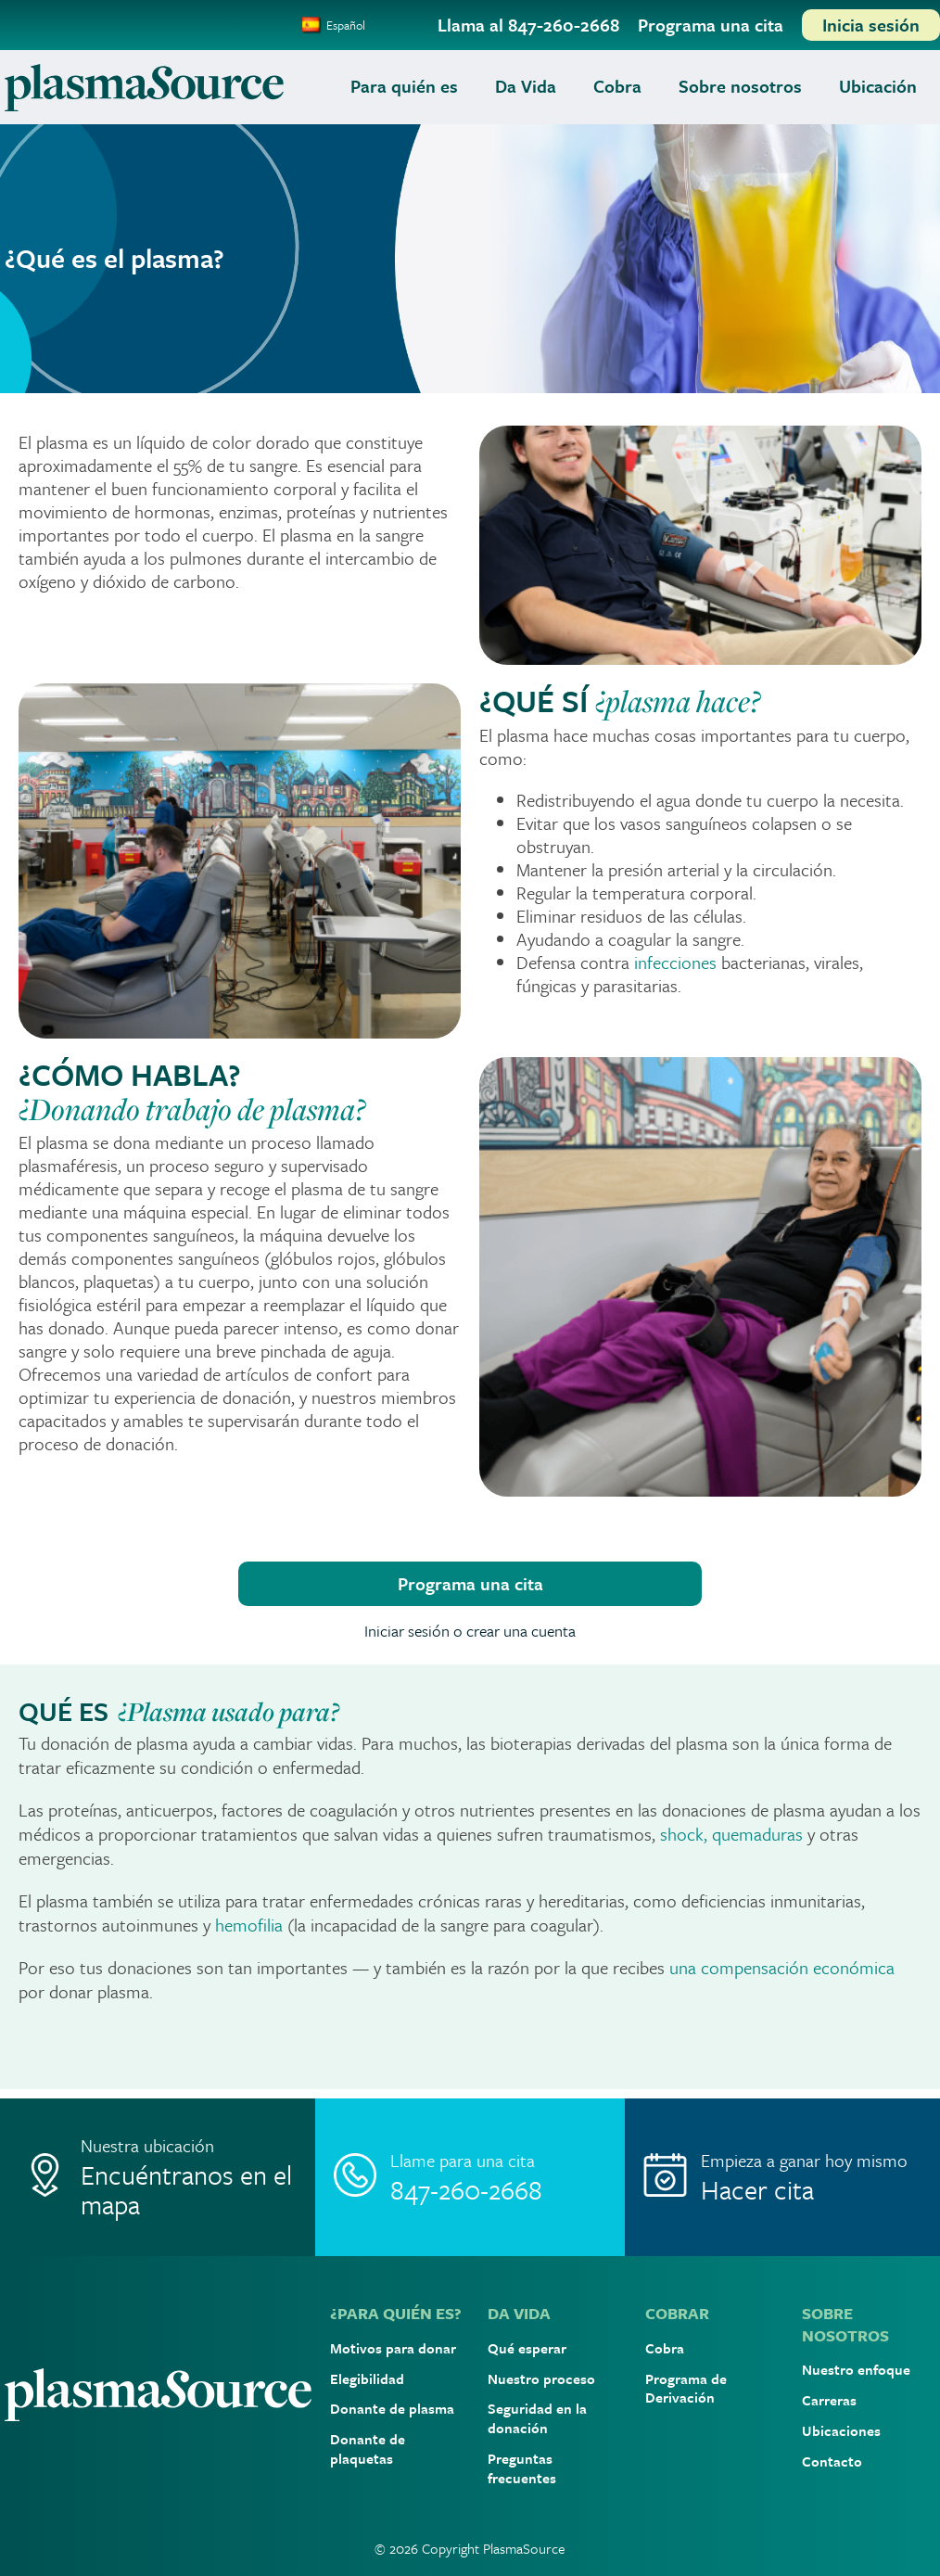 The image size is (940, 2576). What do you see at coordinates (396, 2313) in the screenshot?
I see `¿PARA QUIÉN ES?` at bounding box center [396, 2313].